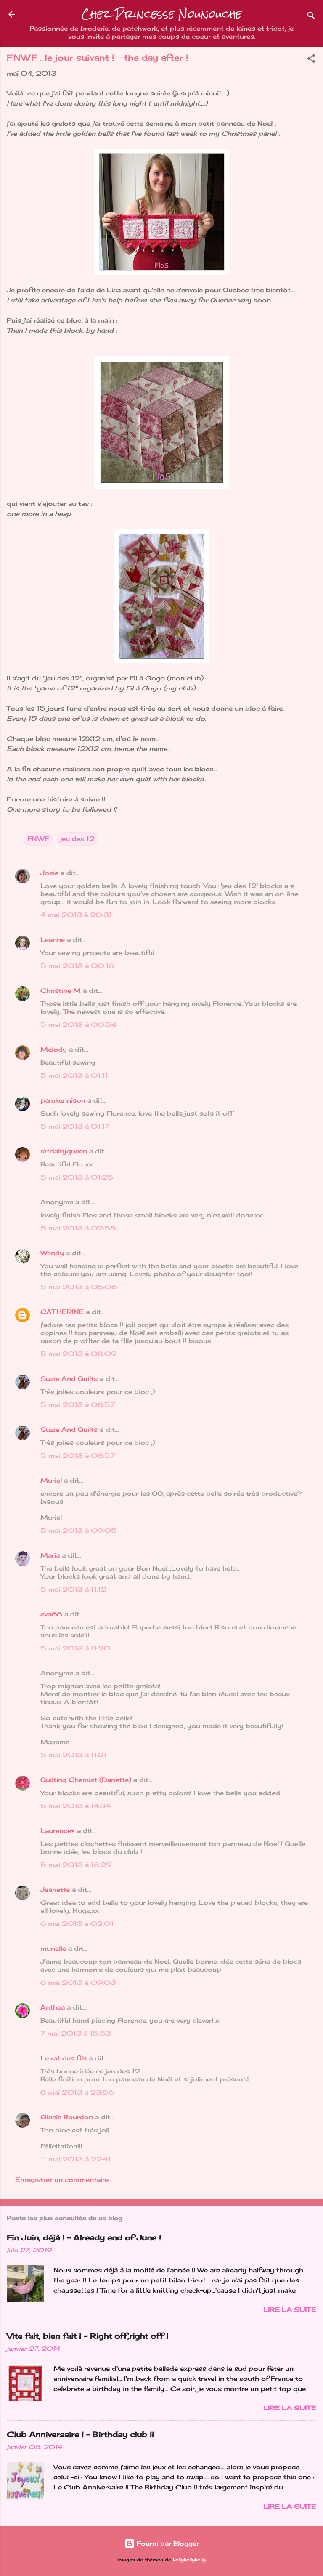  Describe the element at coordinates (77, 2092) in the screenshot. I see `8 mai 2013 à 23:56` at that location.